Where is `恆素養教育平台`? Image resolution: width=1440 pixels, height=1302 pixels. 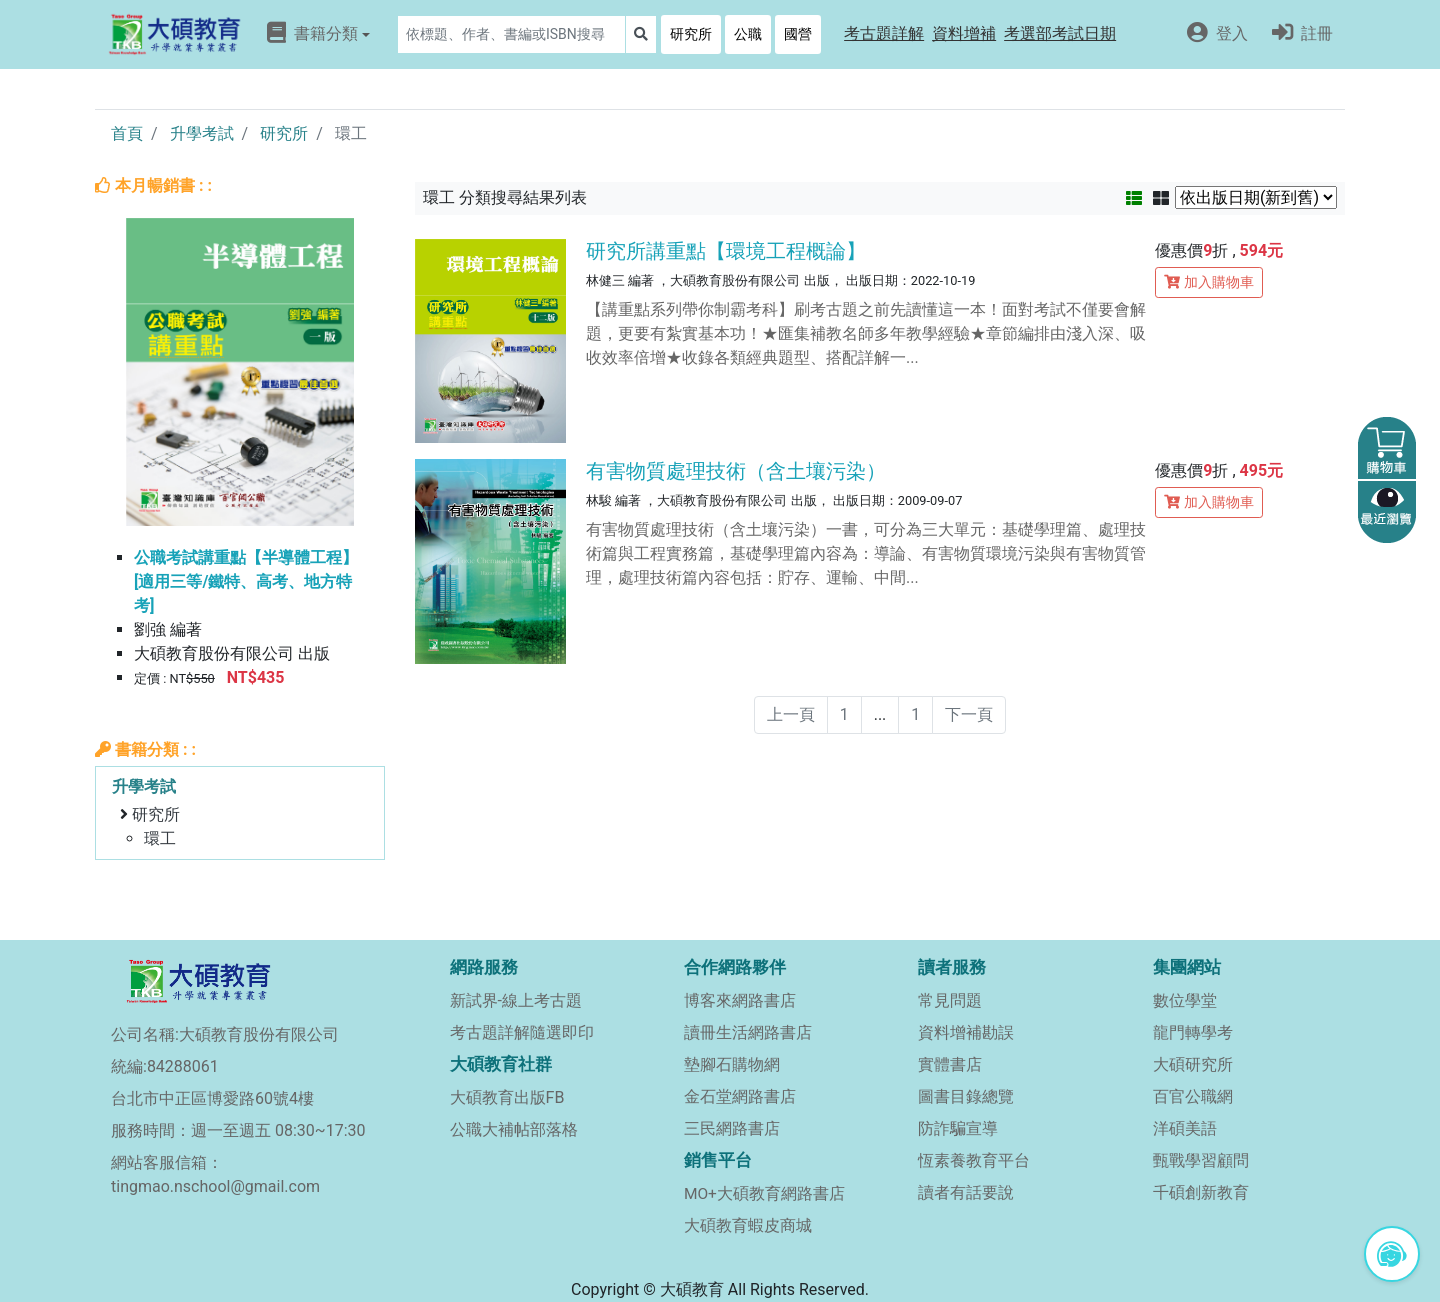
恆素養教育平台 is located at coordinates (974, 1160).